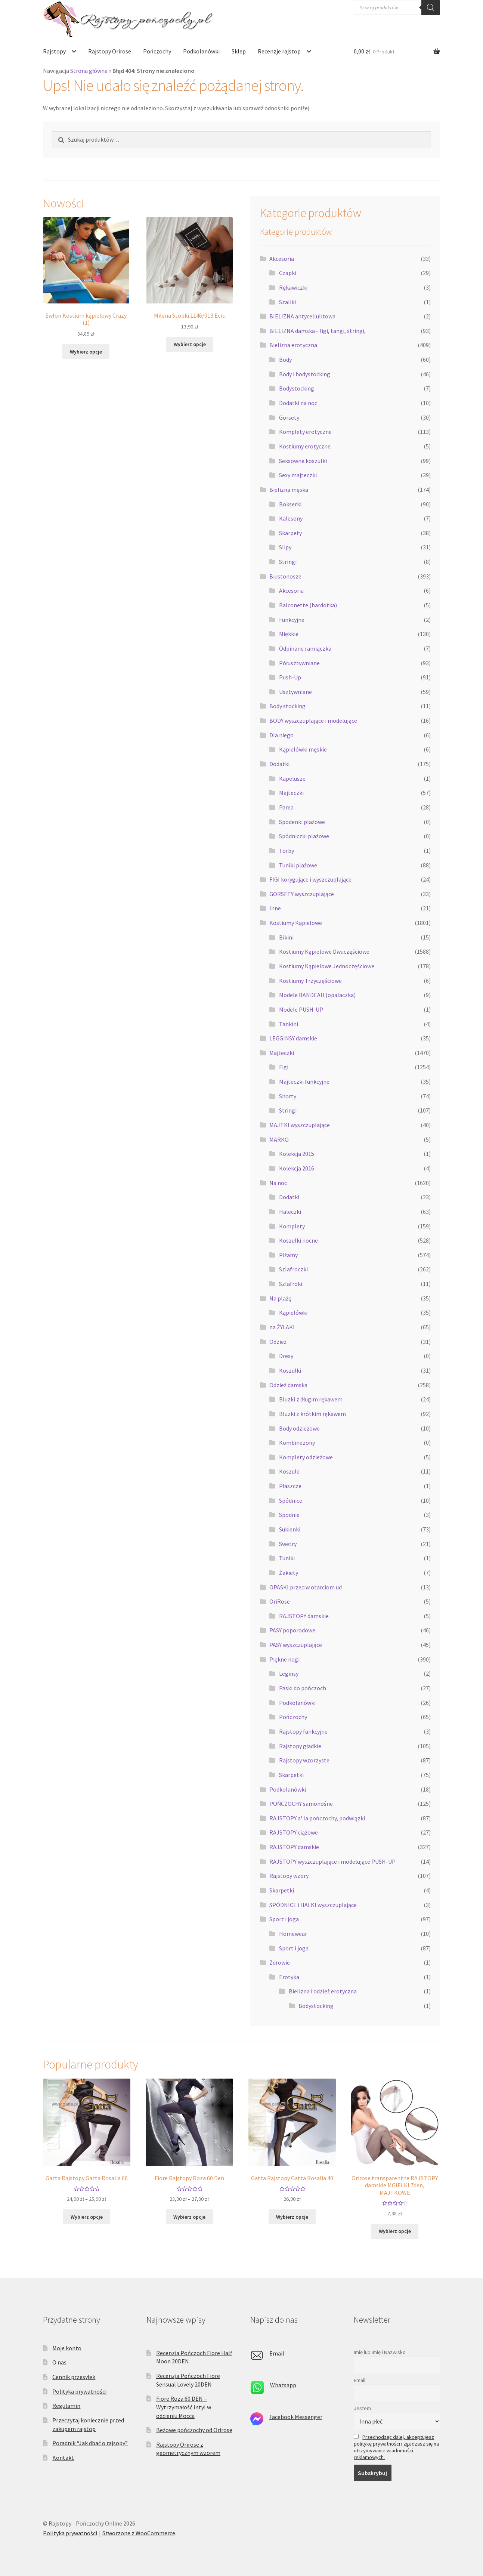 The height and width of the screenshot is (2576, 483). Describe the element at coordinates (279, 1139) in the screenshot. I see `MARKO` at that location.